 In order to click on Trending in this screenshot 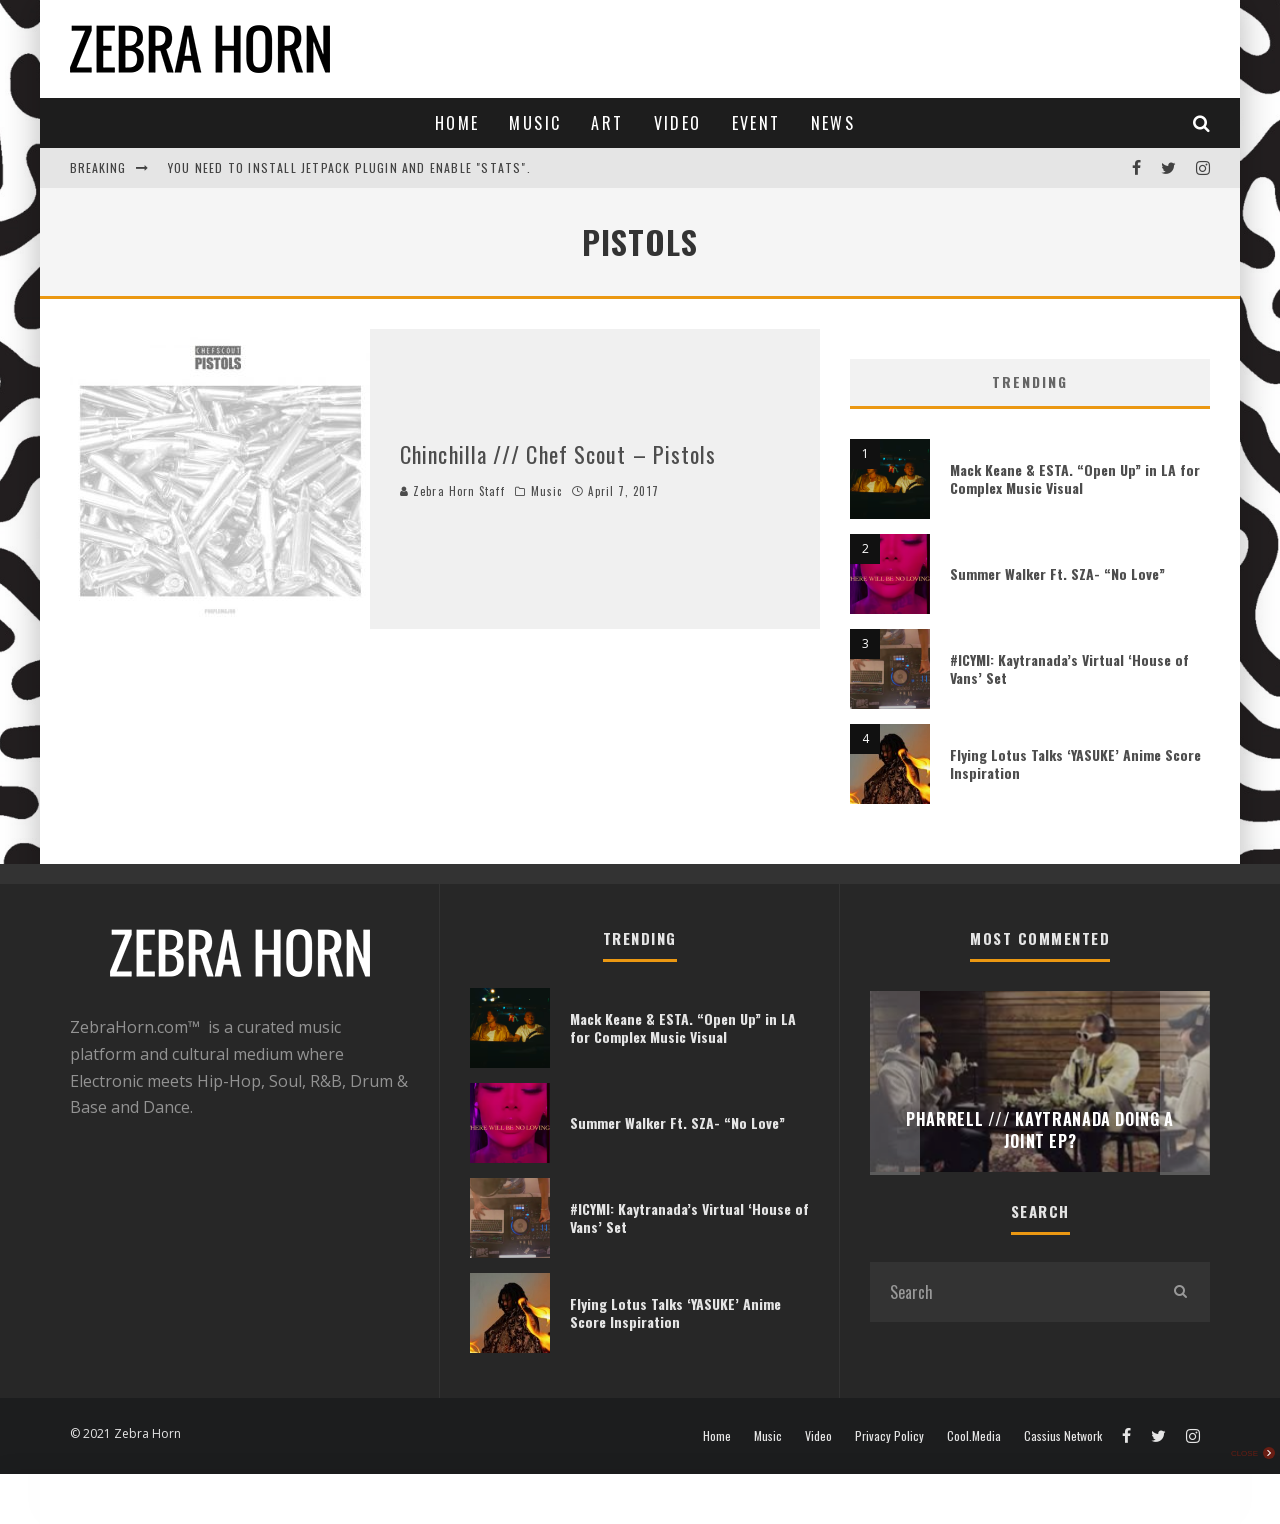, I will do `click(1030, 381)`.